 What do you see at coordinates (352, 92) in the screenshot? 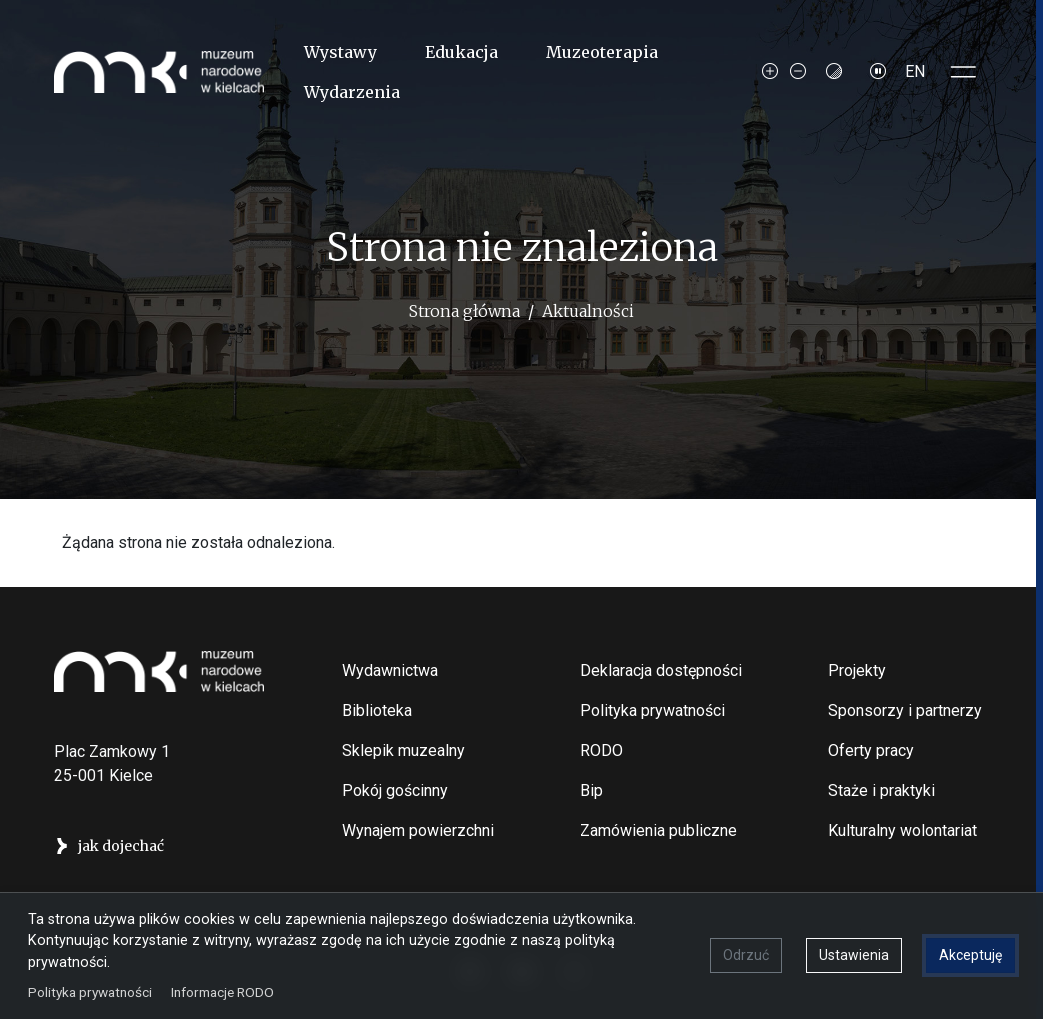
I see `Wydarzenia` at bounding box center [352, 92].